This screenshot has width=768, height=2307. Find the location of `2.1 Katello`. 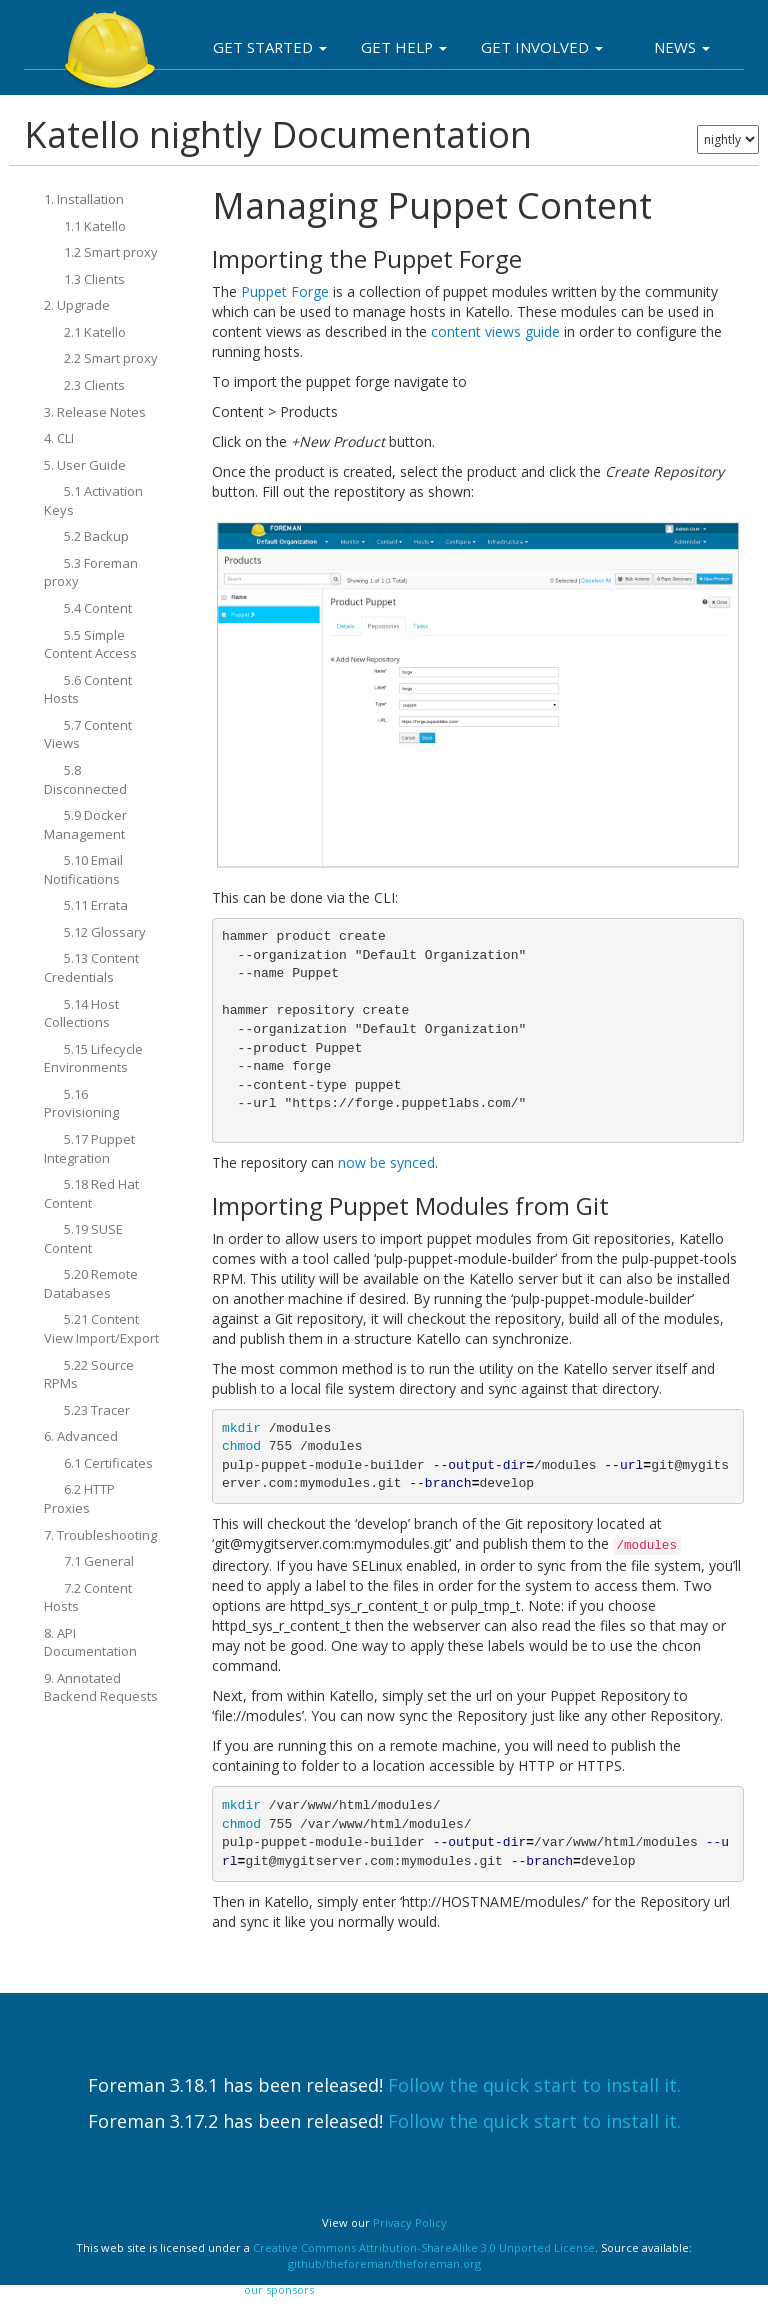

2.1 Katello is located at coordinates (95, 332).